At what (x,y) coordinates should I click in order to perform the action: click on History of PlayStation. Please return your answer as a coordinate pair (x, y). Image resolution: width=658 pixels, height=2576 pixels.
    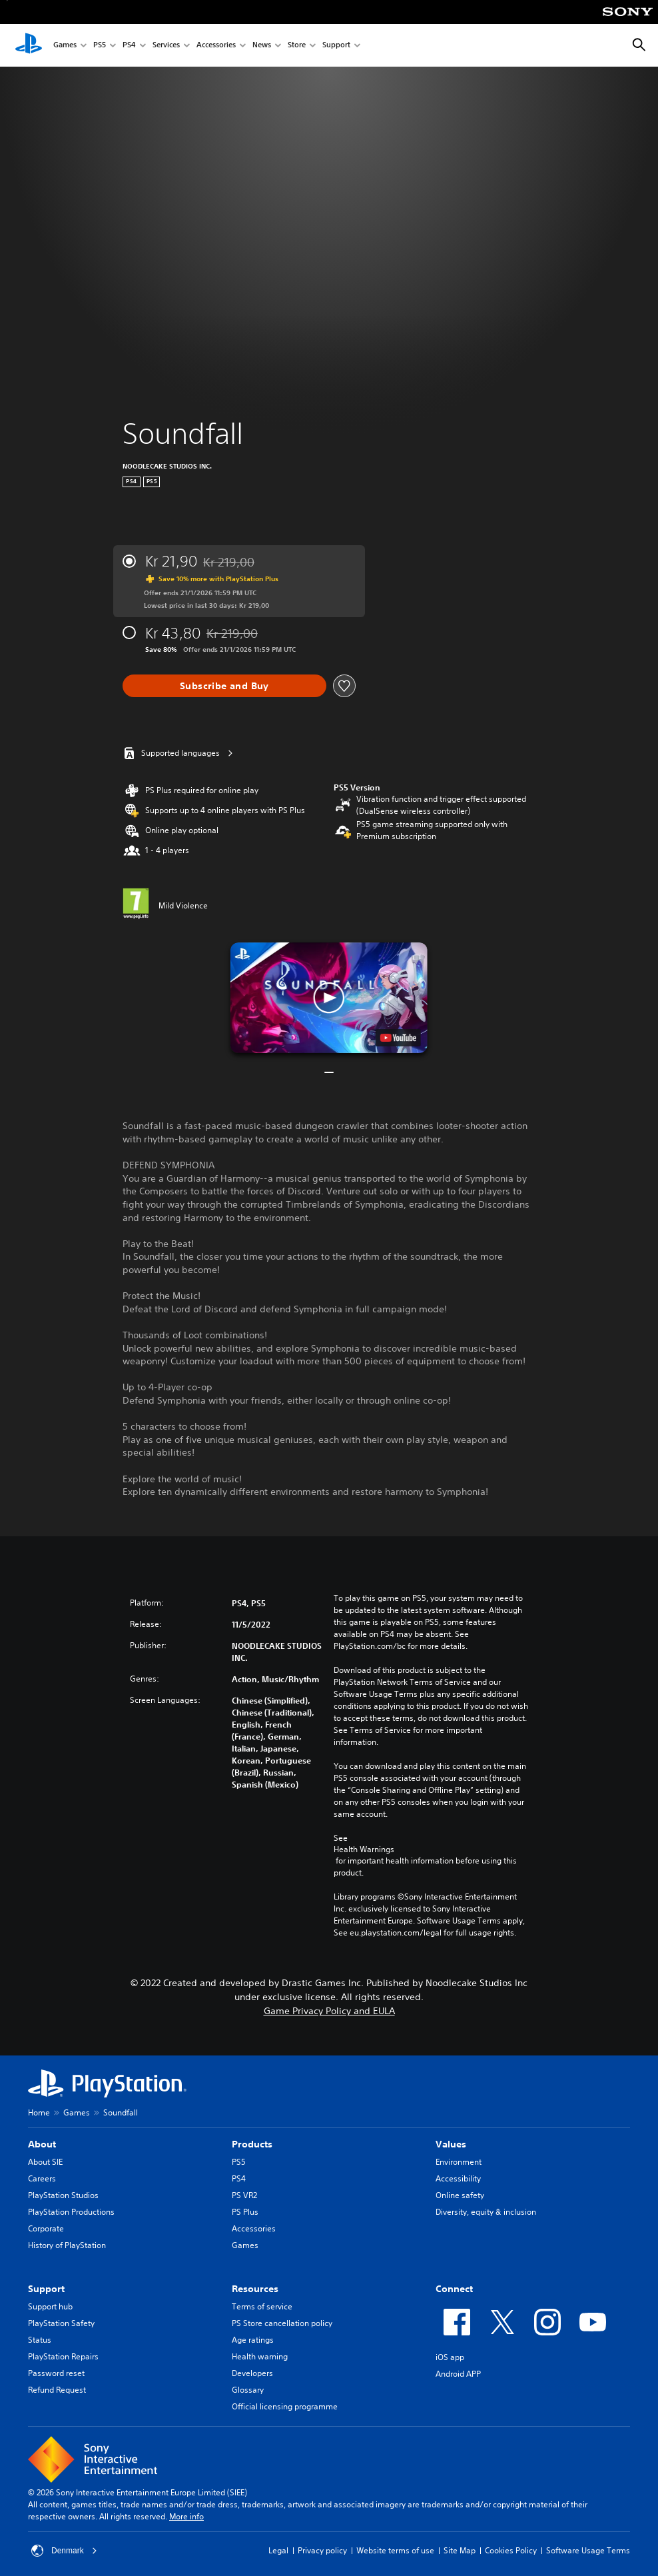
    Looking at the image, I should click on (67, 2245).